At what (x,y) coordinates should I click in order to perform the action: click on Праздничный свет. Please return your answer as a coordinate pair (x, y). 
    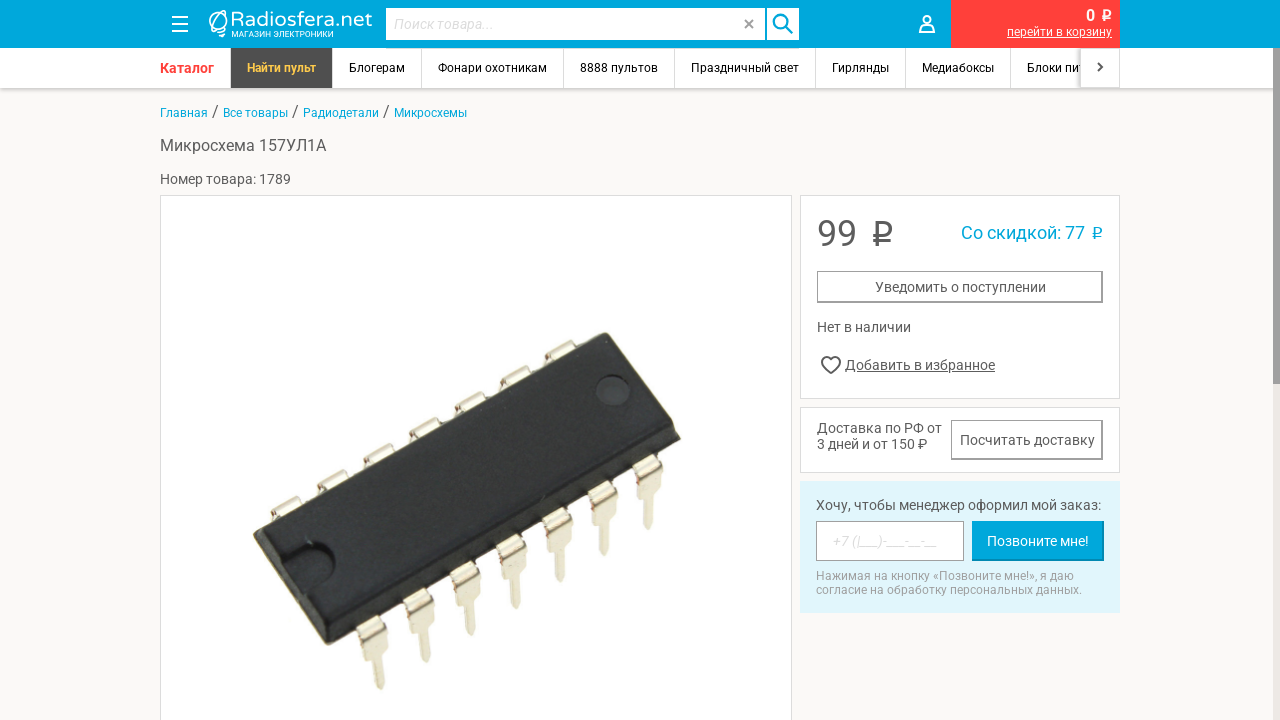
    Looking at the image, I should click on (745, 68).